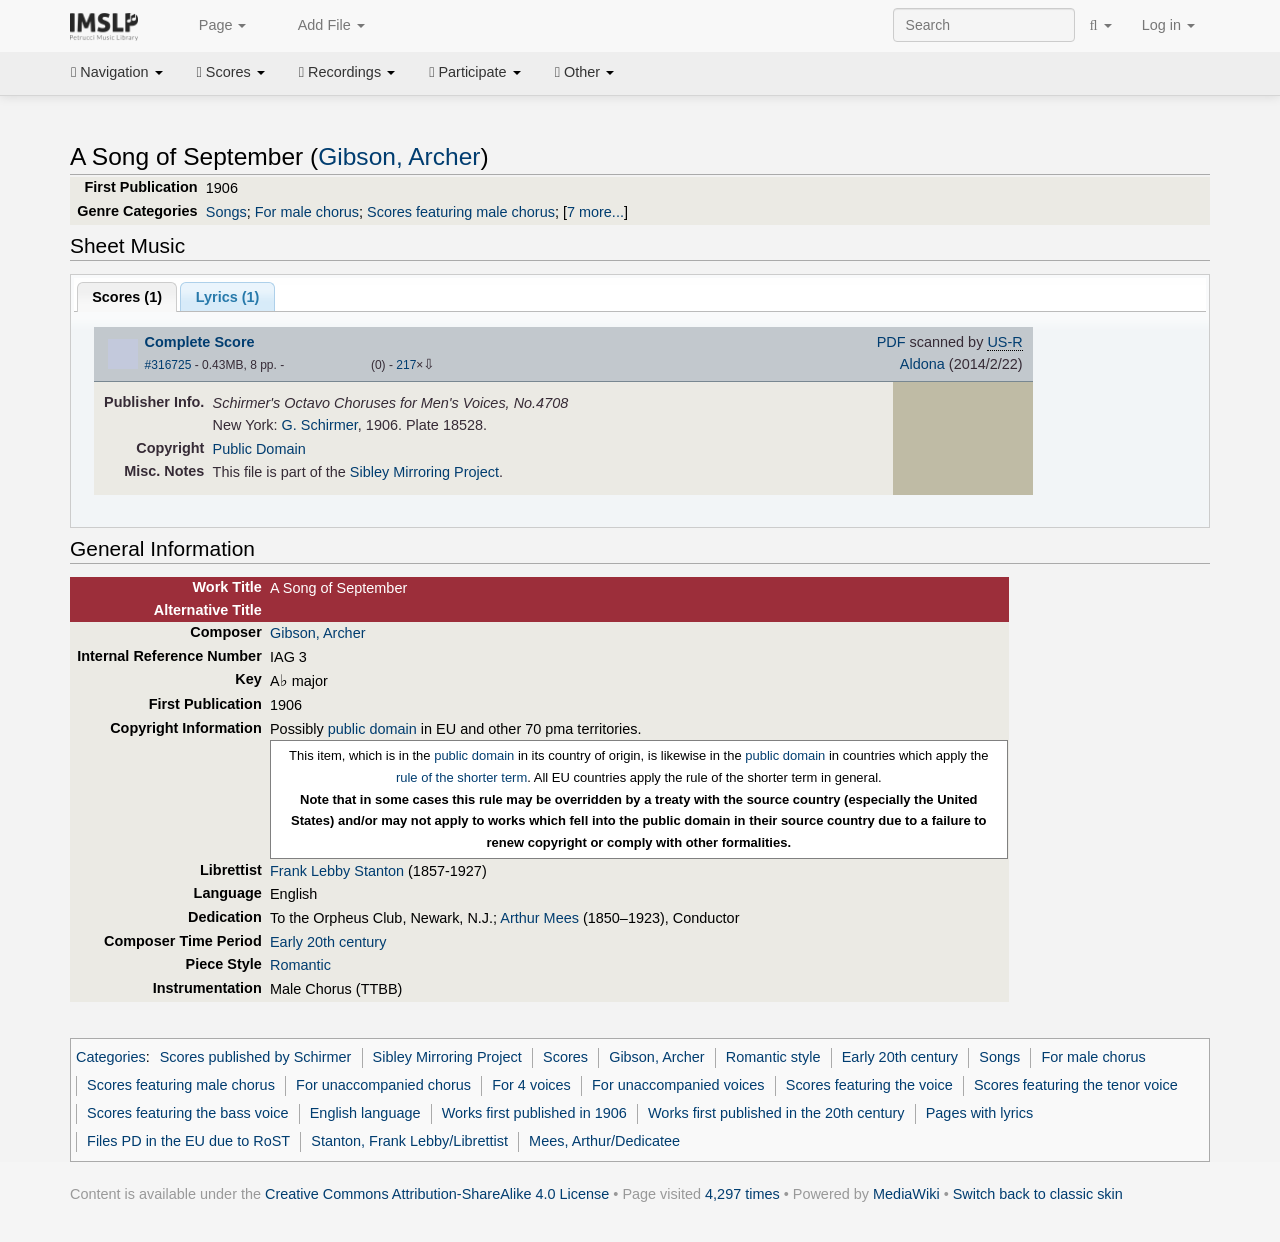 Image resolution: width=1280 pixels, height=1242 pixels. Describe the element at coordinates (461, 212) in the screenshot. I see `Scores featuring male chorus` at that location.